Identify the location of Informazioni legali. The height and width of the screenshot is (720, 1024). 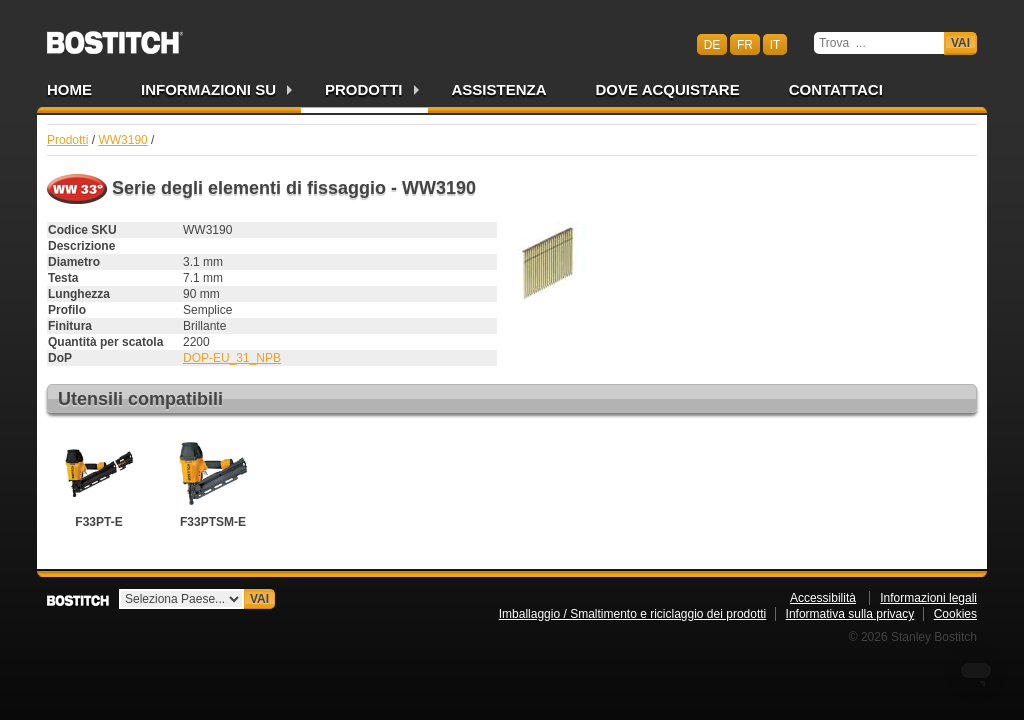
(928, 598).